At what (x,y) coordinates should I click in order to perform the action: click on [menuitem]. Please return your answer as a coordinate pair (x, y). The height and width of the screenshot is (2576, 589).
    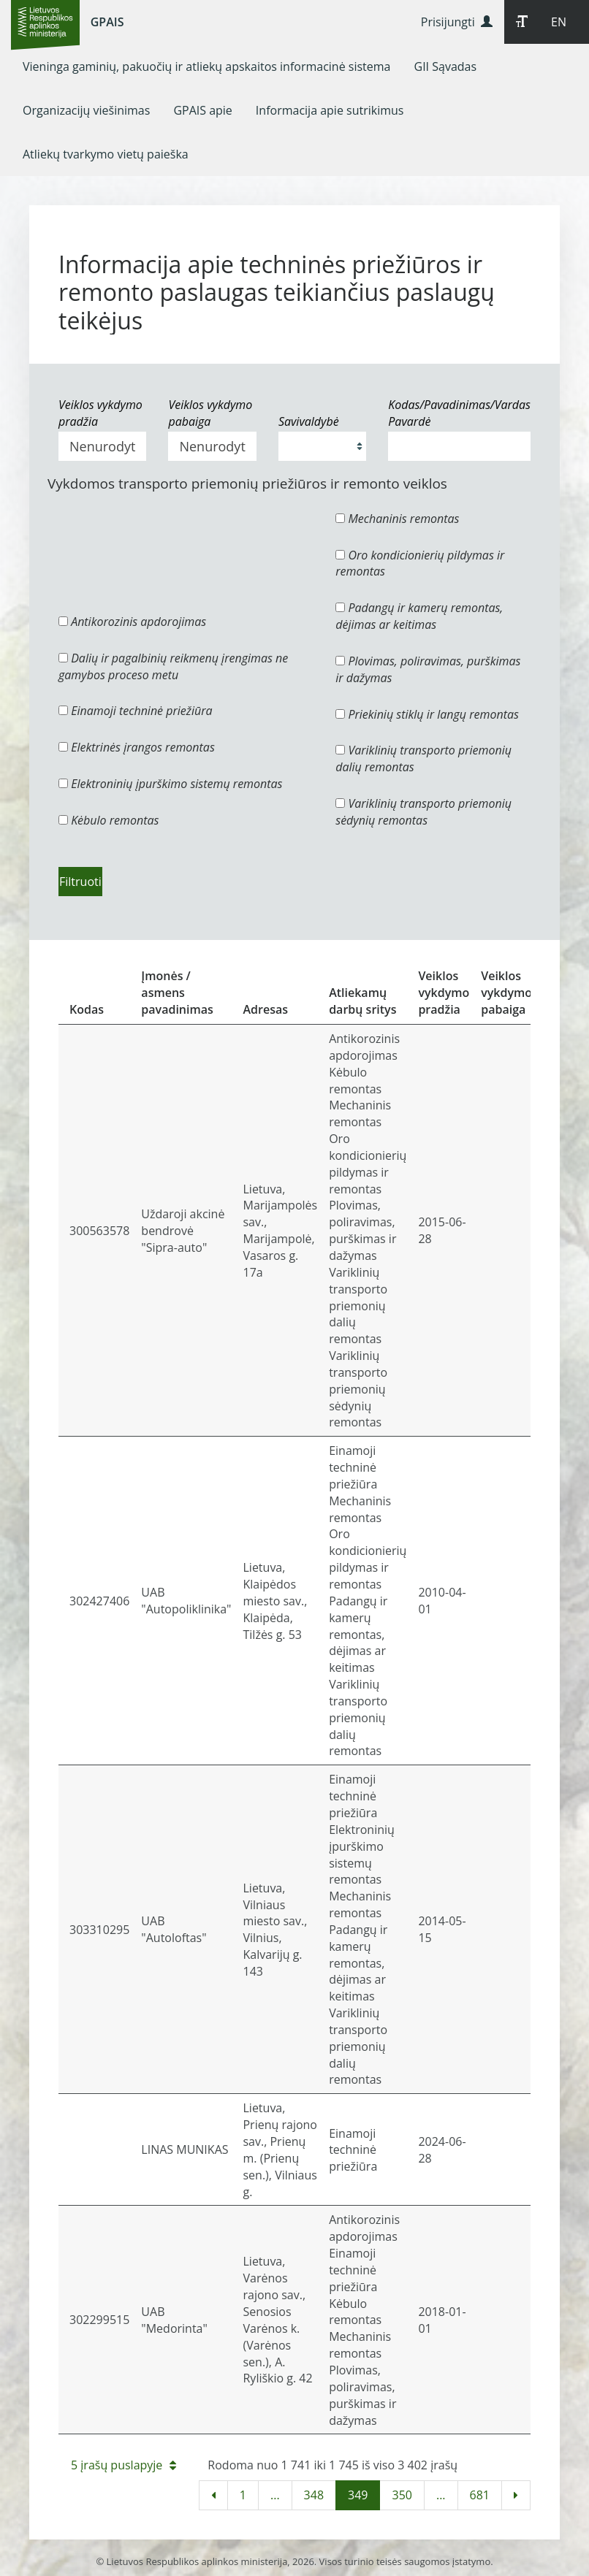
    Looking at the image, I should click on (207, 66).